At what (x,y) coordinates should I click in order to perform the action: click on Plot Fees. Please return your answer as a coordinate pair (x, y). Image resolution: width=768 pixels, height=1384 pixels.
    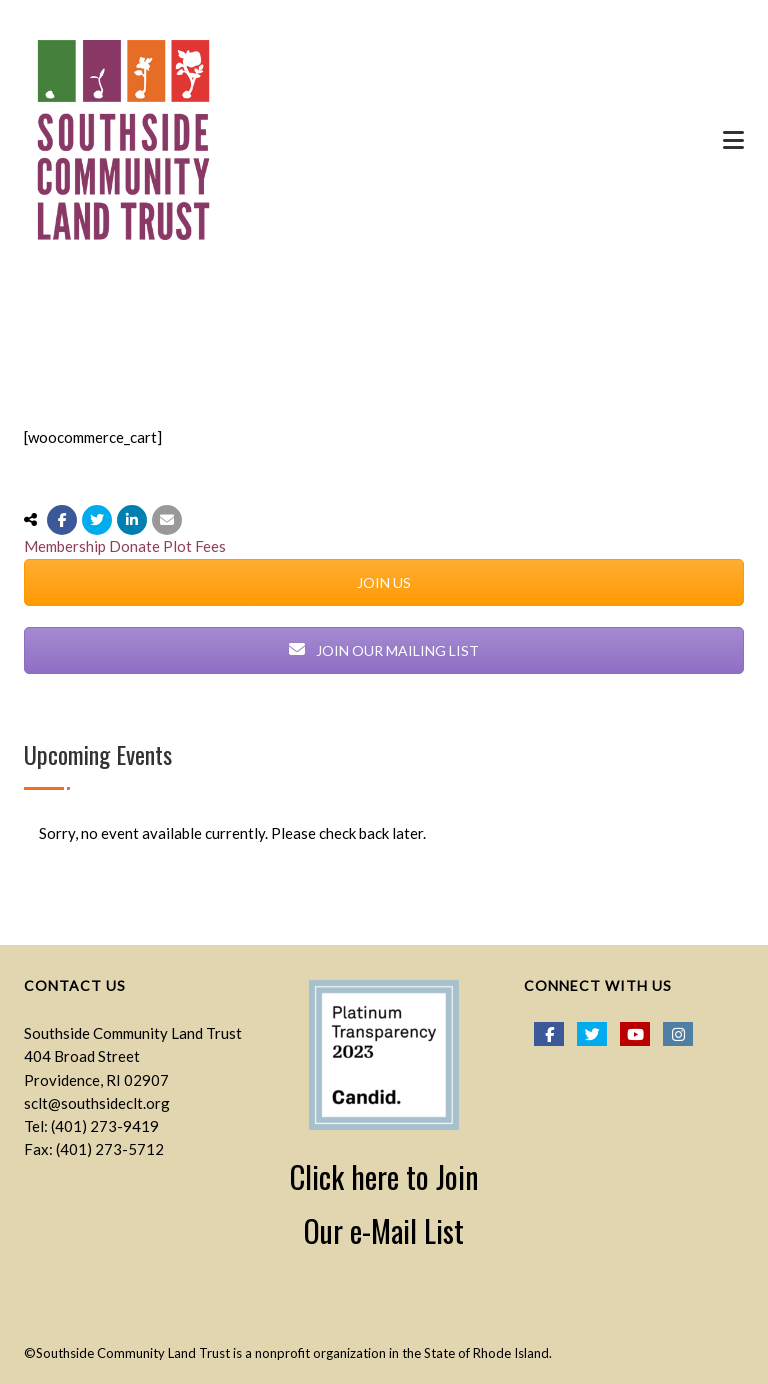
    Looking at the image, I should click on (194, 546).